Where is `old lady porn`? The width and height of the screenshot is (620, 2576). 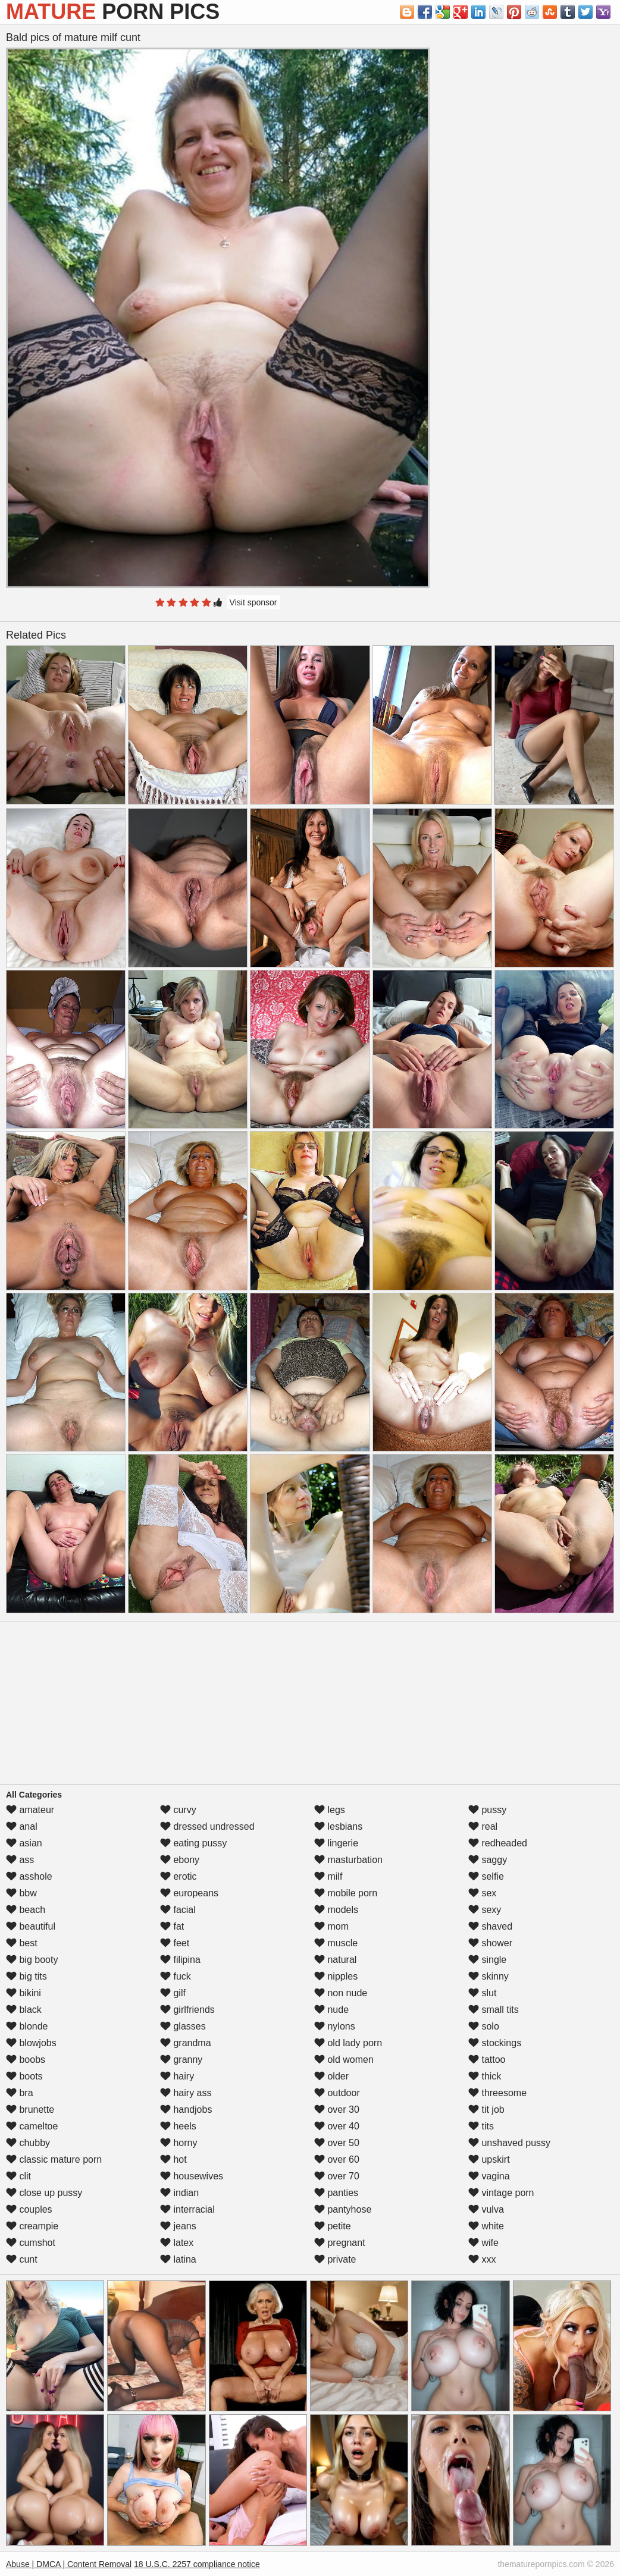 old lady porn is located at coordinates (348, 2043).